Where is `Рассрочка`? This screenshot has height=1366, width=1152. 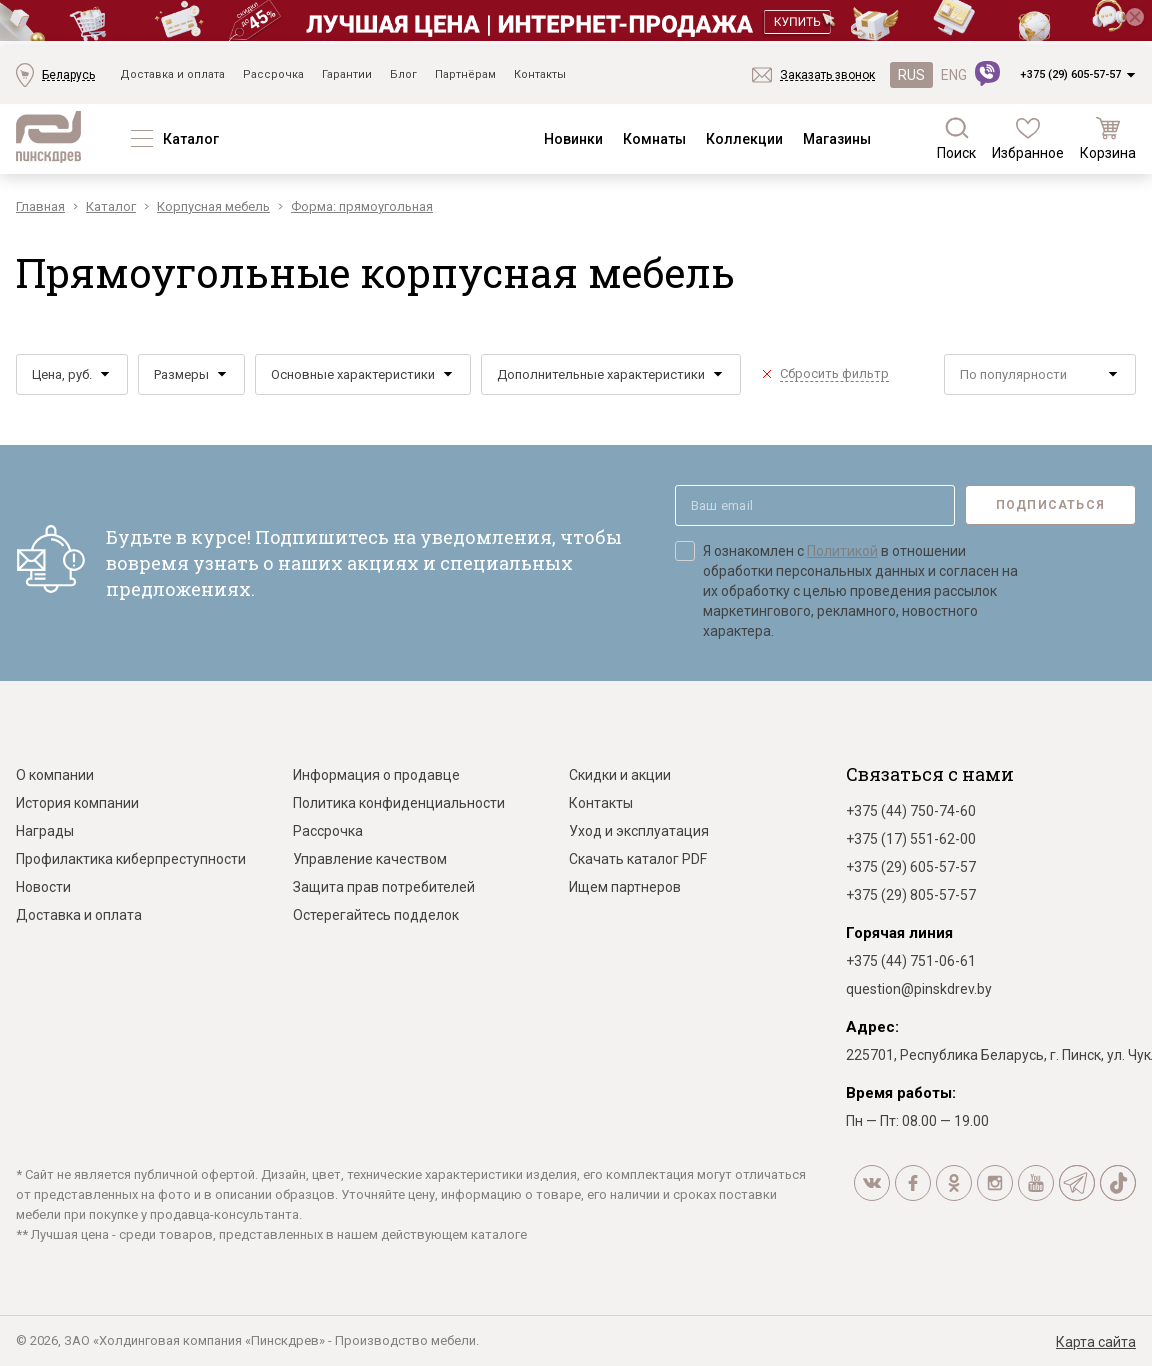
Рассрочка is located at coordinates (273, 74).